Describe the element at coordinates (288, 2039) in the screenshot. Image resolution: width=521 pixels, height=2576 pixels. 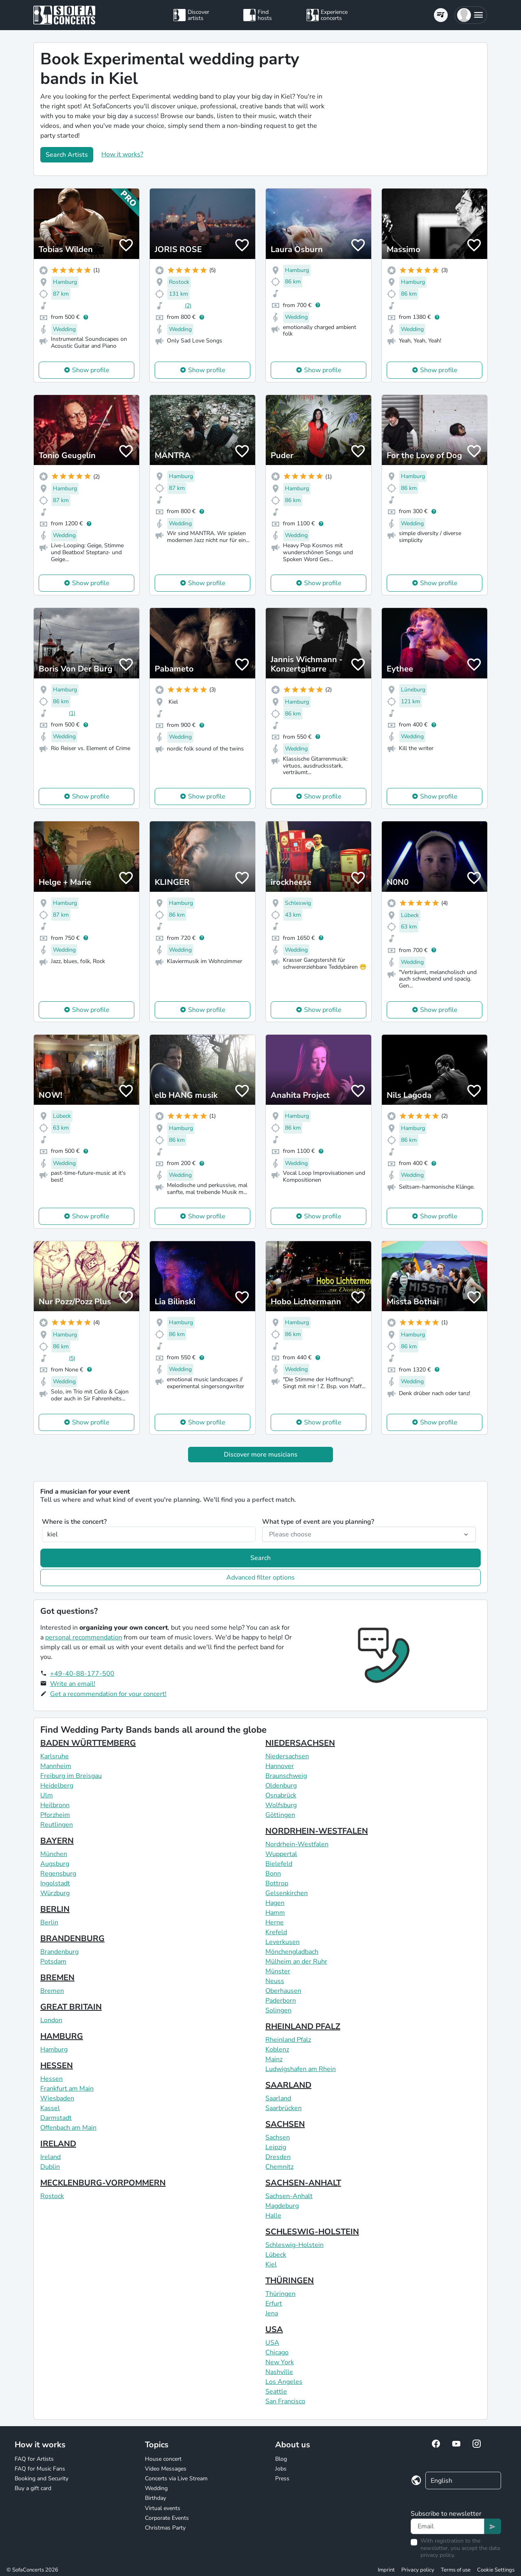
I see `Rheinland Pfalz` at that location.